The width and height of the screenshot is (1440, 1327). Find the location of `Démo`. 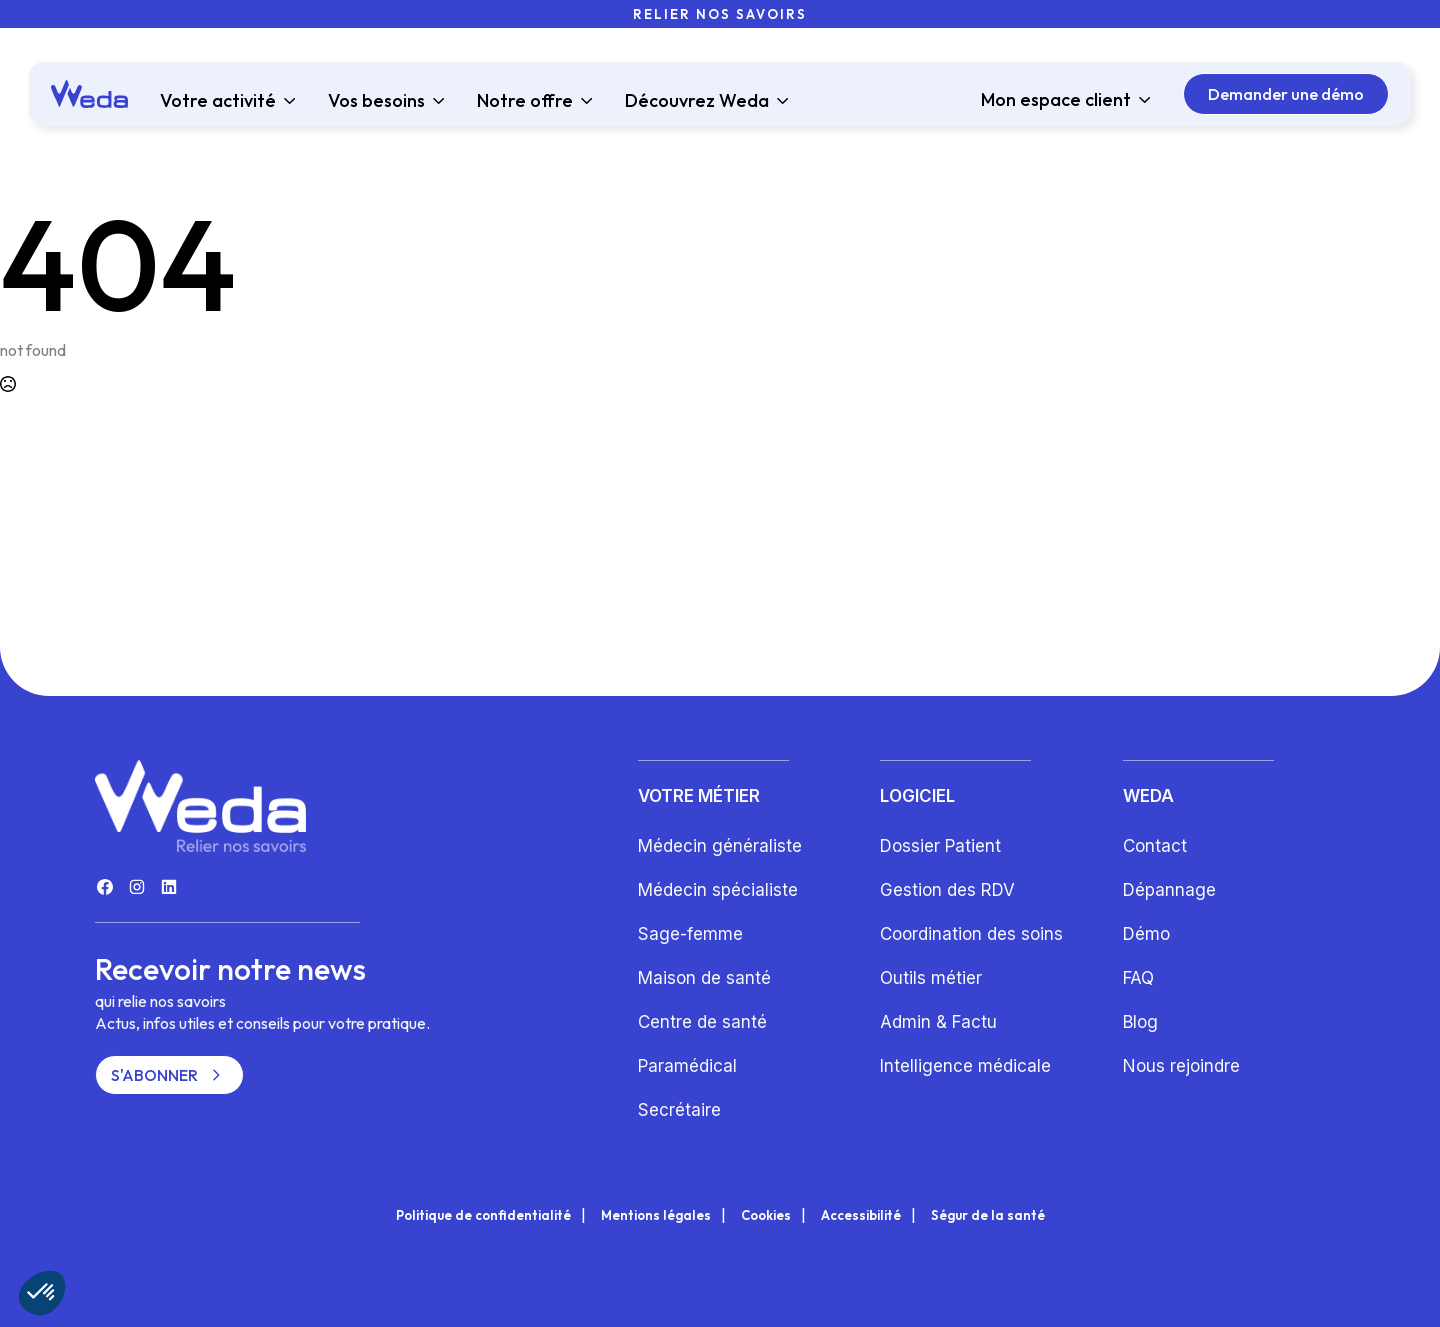

Démo is located at coordinates (1146, 934).